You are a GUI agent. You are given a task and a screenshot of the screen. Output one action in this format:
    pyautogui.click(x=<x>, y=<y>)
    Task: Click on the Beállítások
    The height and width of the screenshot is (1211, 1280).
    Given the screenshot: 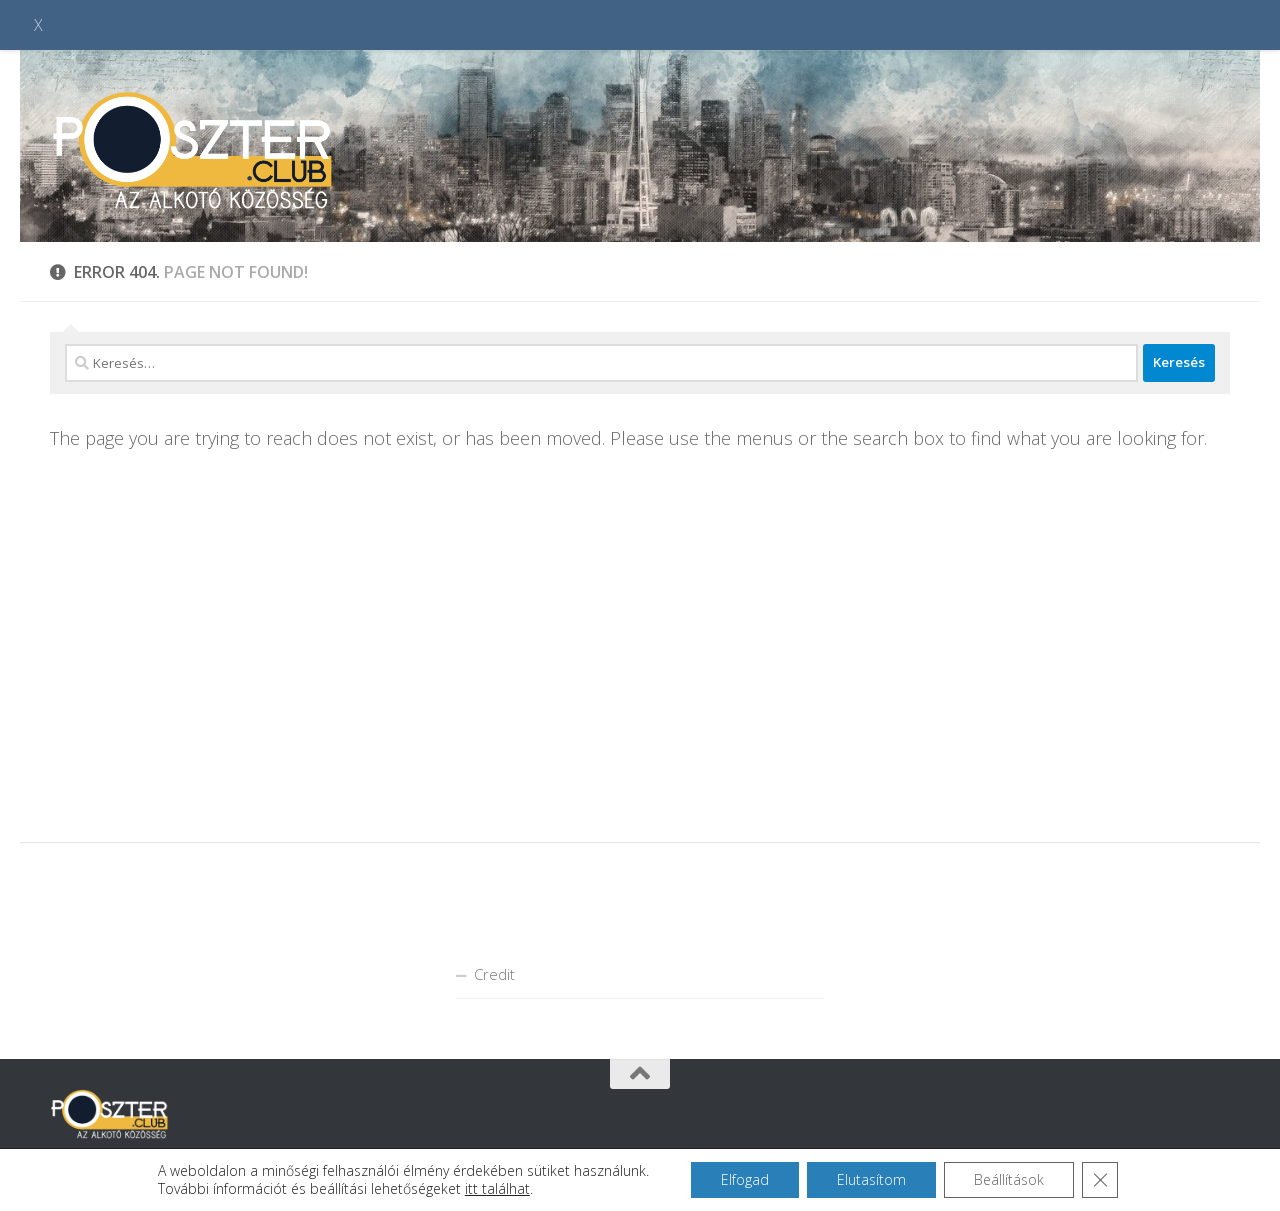 What is the action you would take?
    pyautogui.click(x=1009, y=1179)
    